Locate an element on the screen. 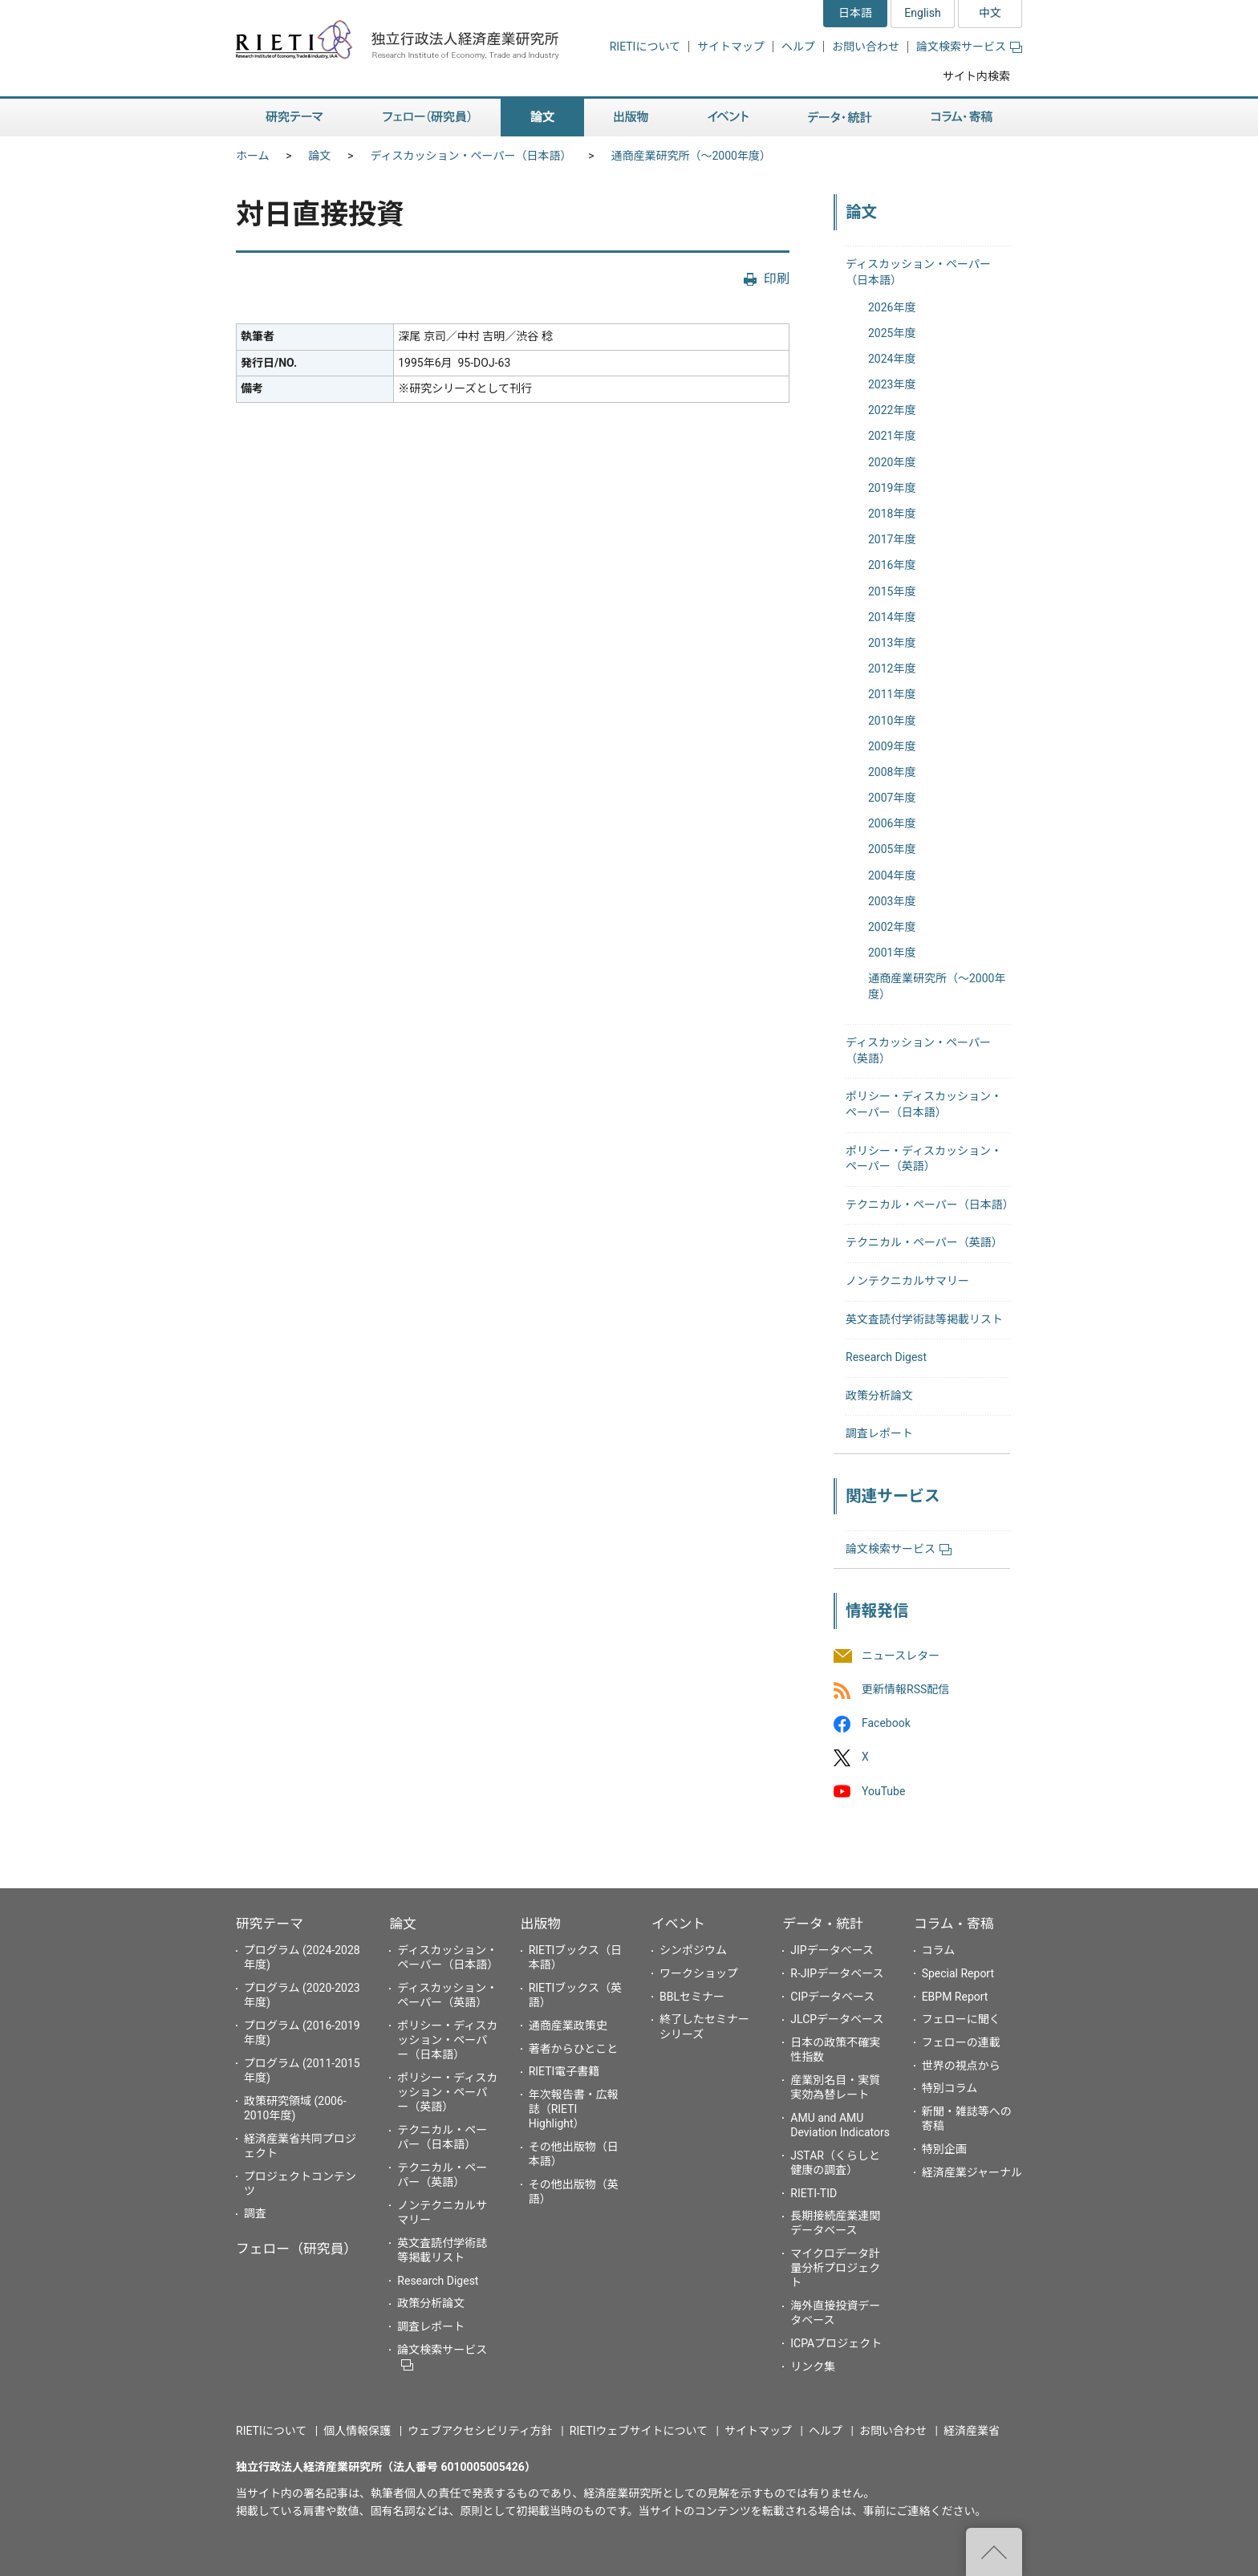 The width and height of the screenshot is (1258, 2576). RIETIについて is located at coordinates (645, 46).